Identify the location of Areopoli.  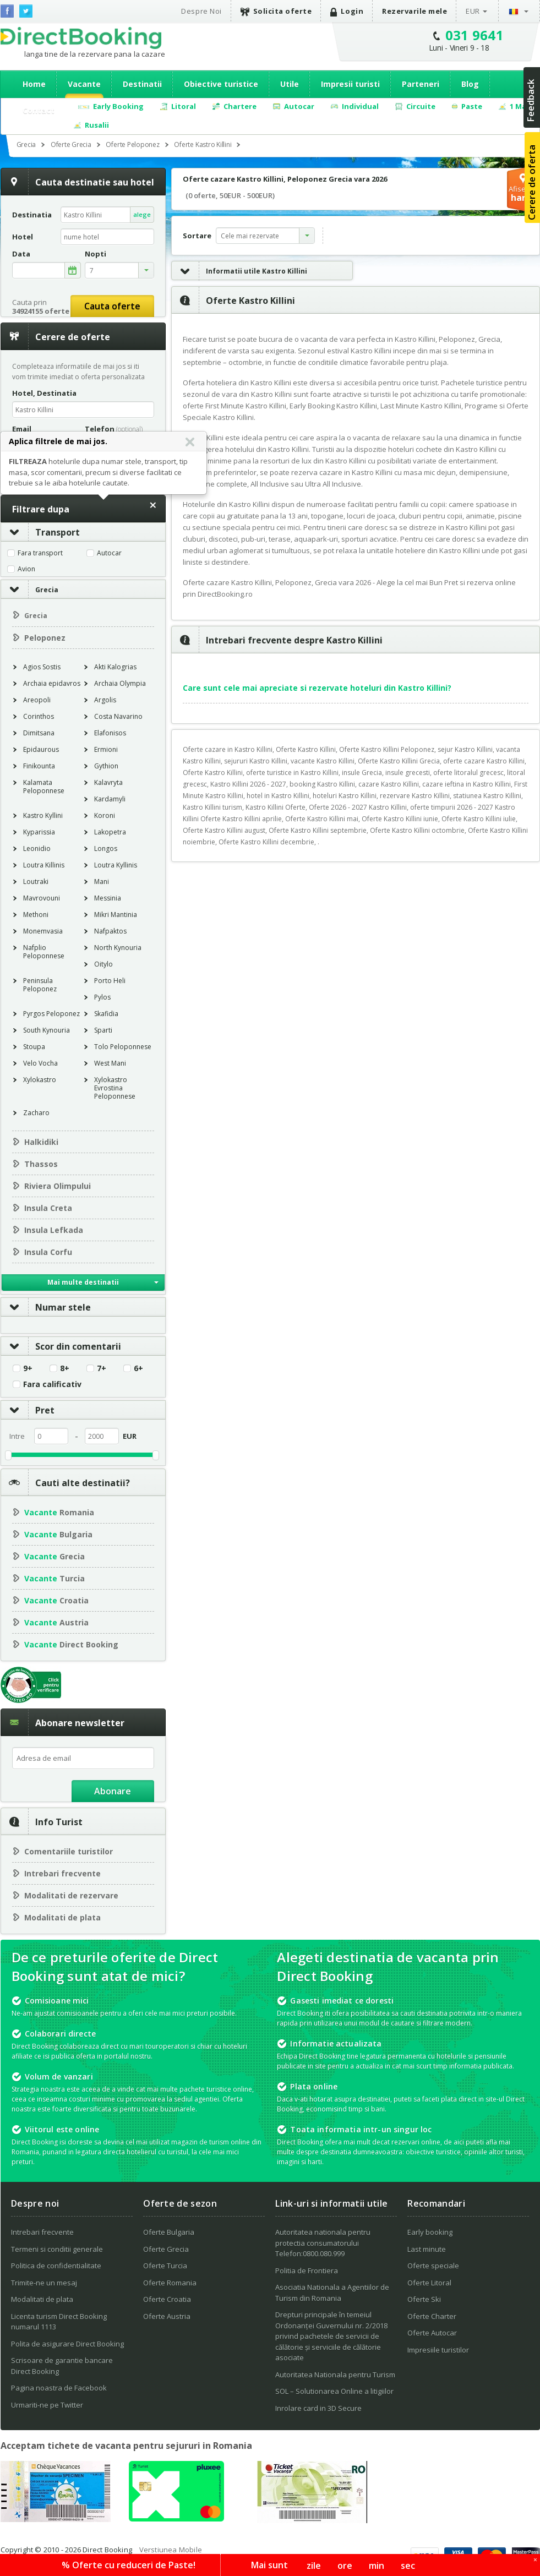
(37, 700).